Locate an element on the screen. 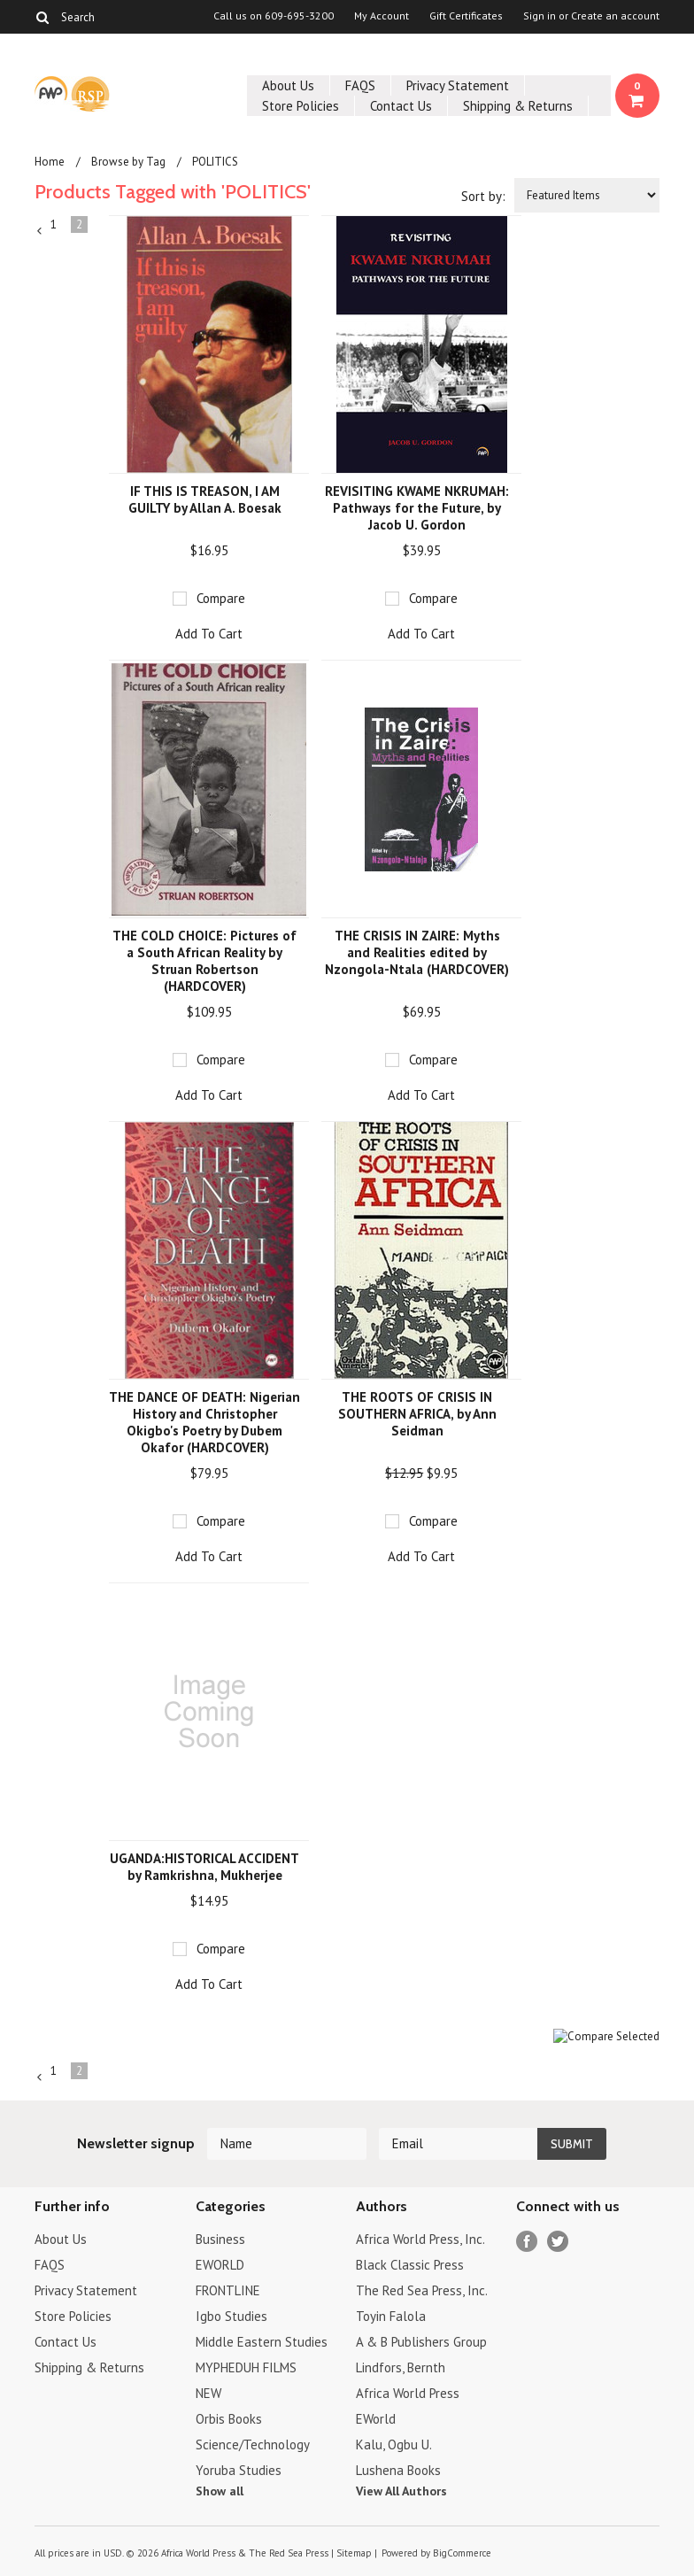 The image size is (694, 2576). BigCommerce is located at coordinates (462, 2553).